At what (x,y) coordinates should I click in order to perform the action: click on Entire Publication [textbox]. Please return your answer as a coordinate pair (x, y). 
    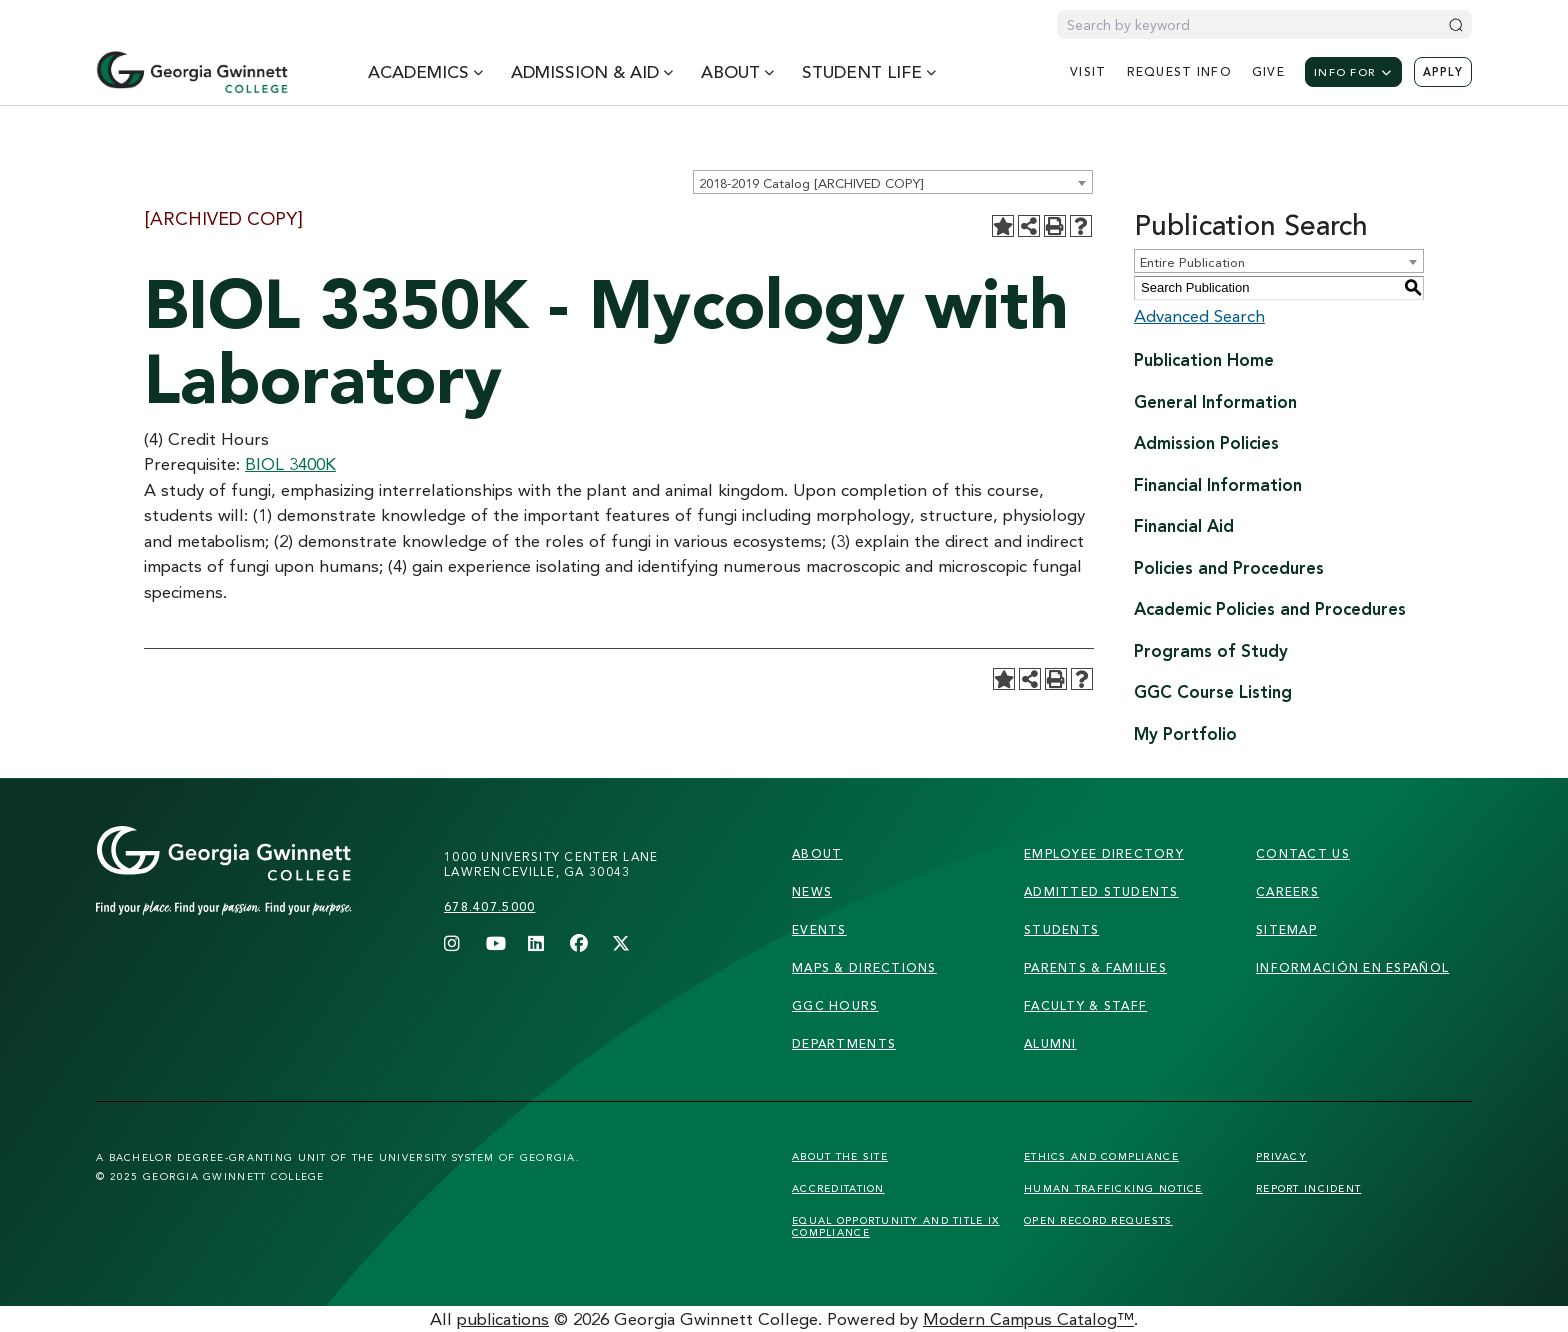
    Looking at the image, I should click on (1192, 262).